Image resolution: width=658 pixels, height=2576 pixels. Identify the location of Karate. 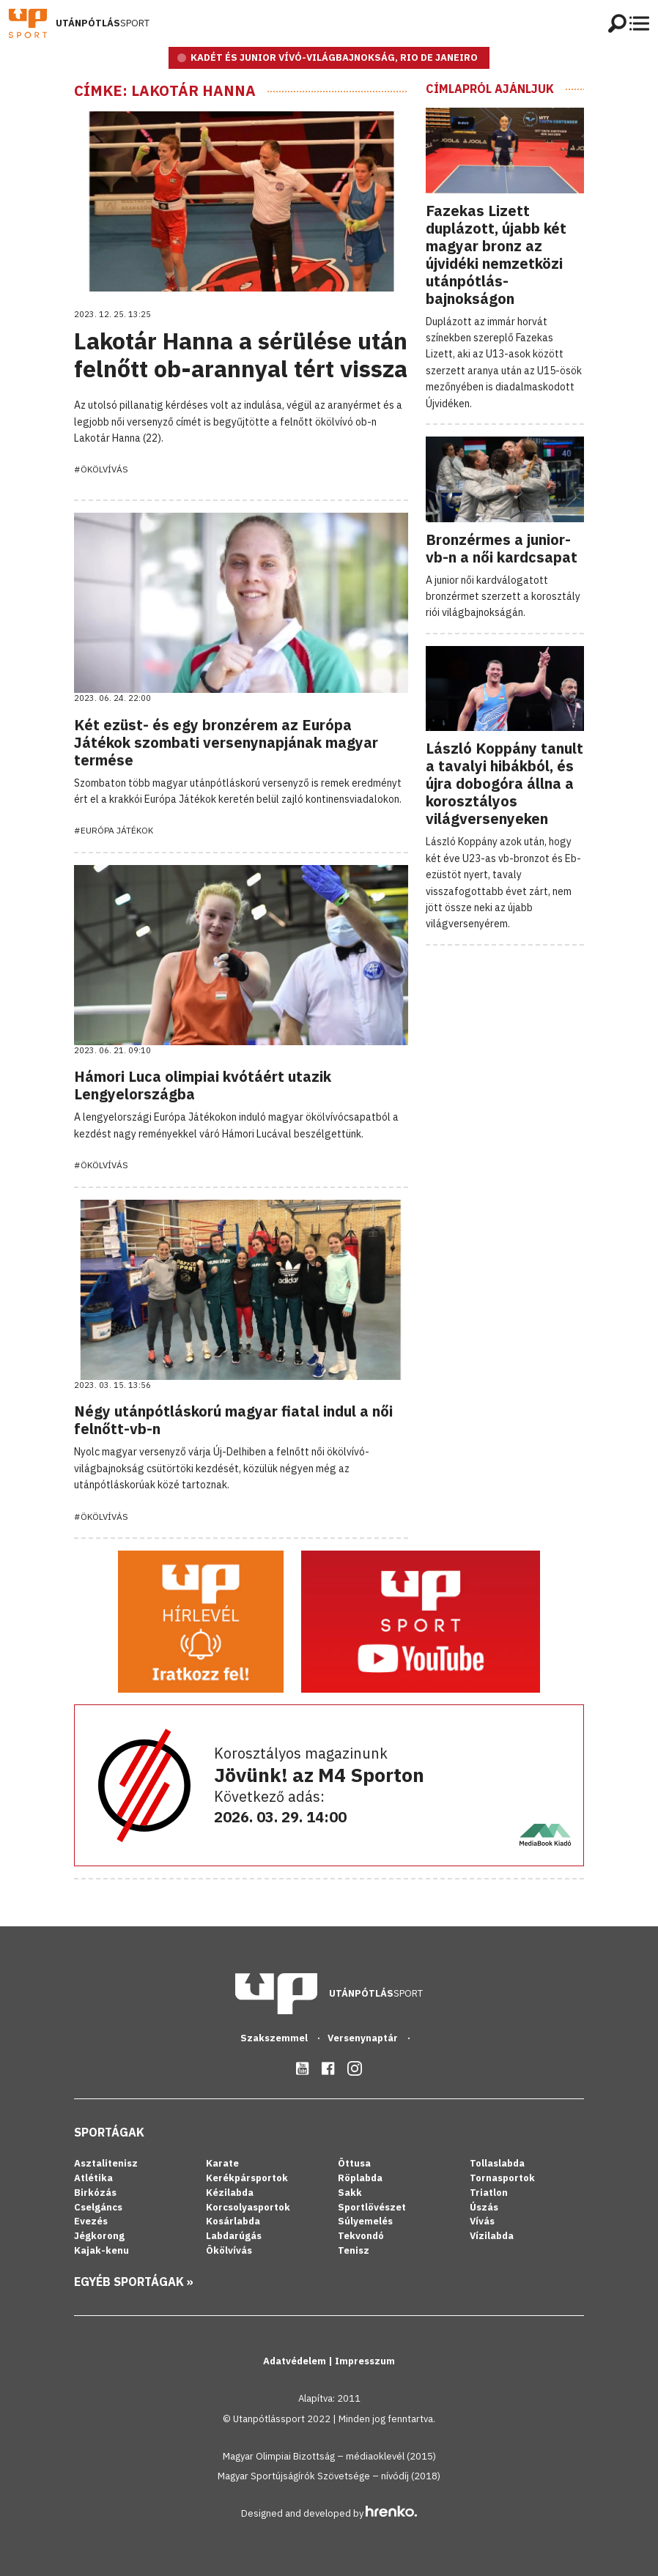
(222, 2163).